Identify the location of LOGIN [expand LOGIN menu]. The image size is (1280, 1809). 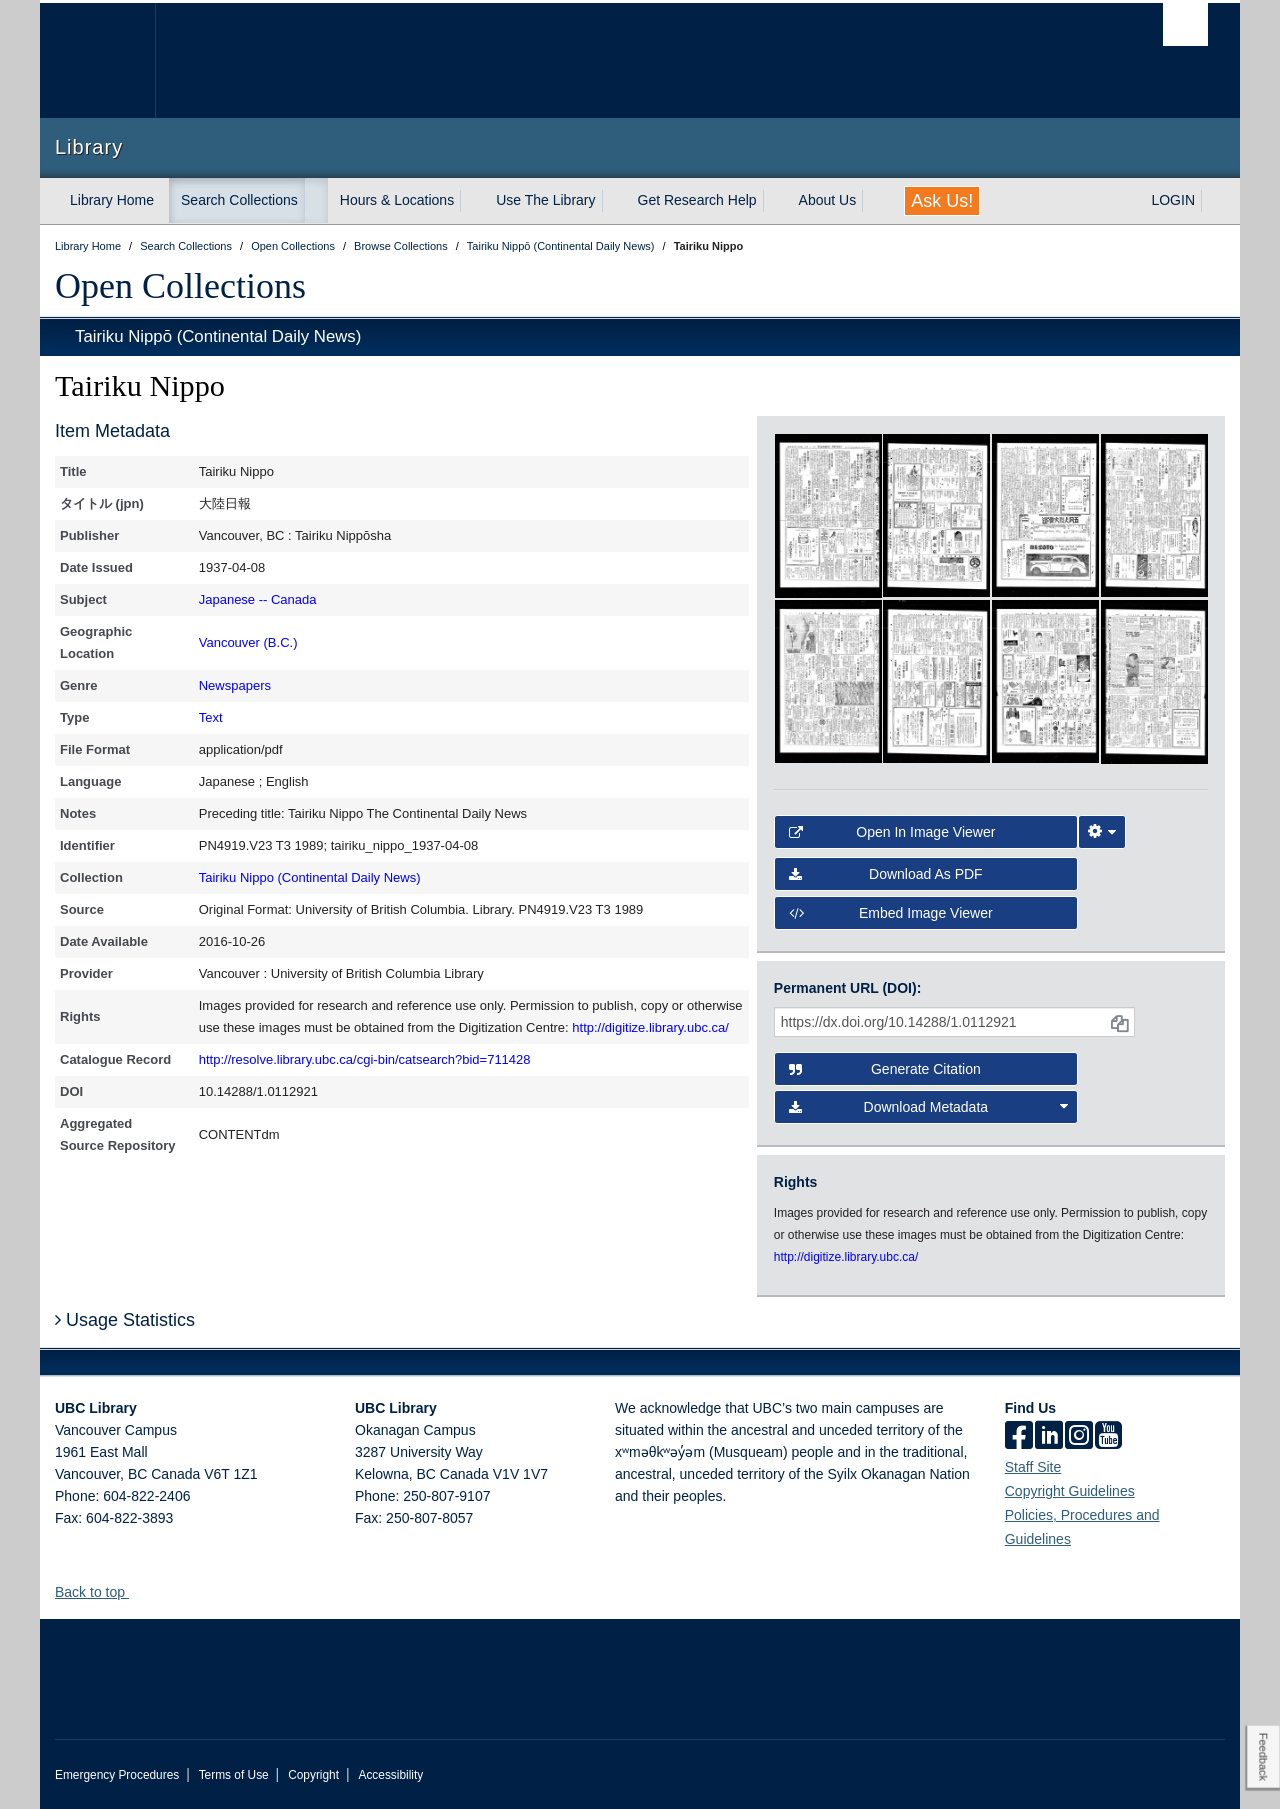
(1173, 200).